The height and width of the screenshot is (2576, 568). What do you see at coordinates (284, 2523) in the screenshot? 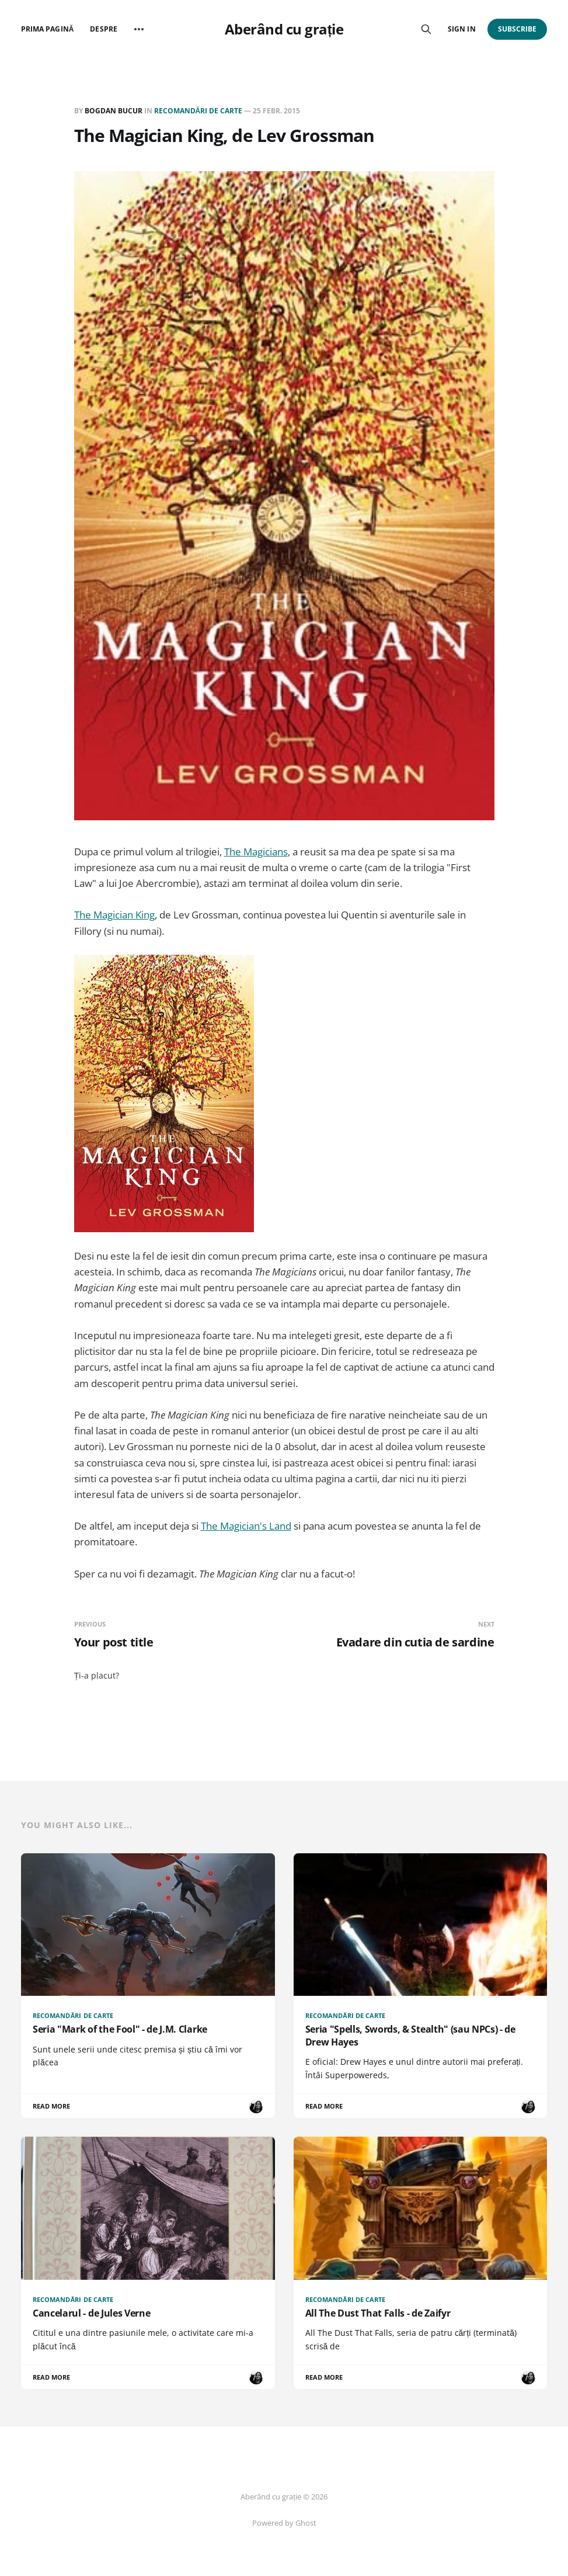
I see `Powered by Ghost` at bounding box center [284, 2523].